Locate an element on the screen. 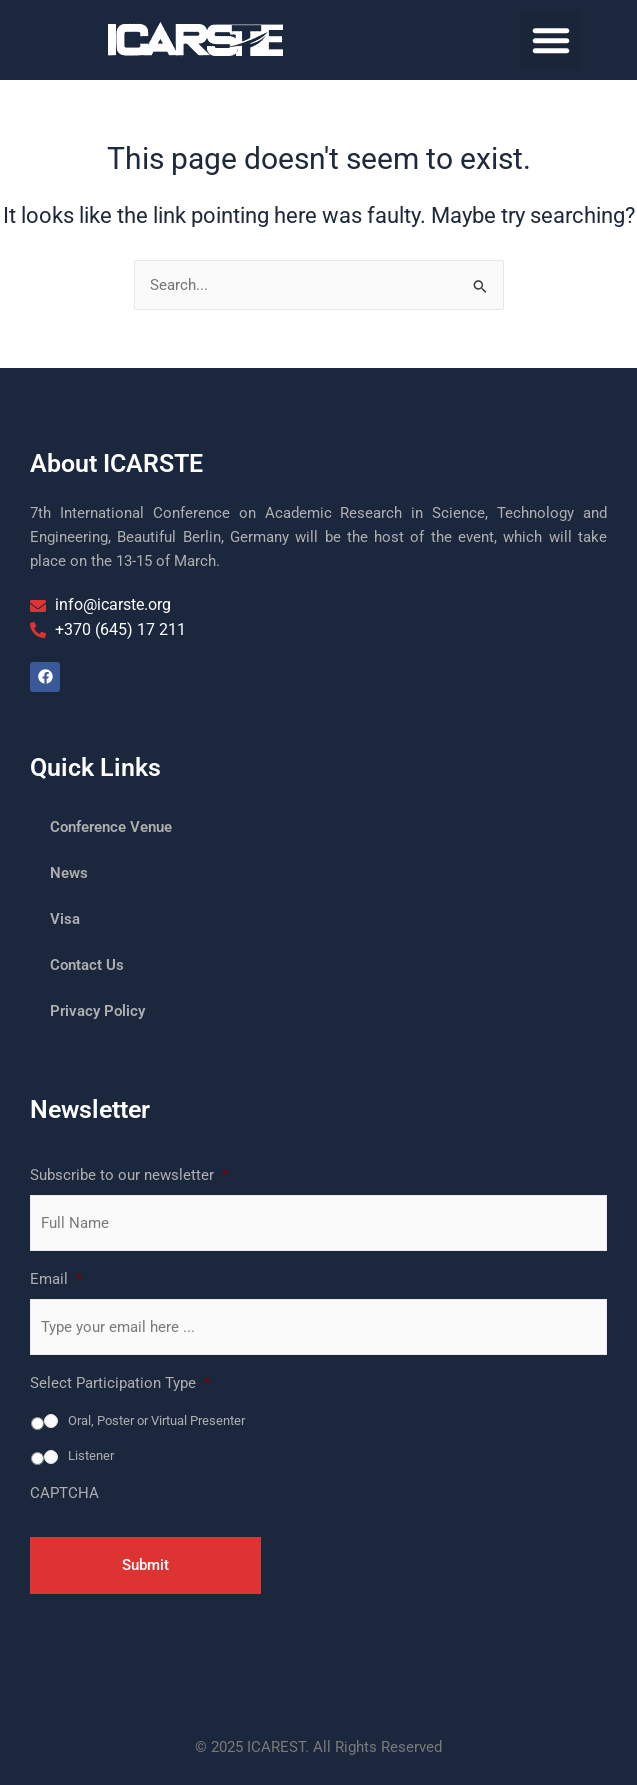  Conference Venue is located at coordinates (111, 827).